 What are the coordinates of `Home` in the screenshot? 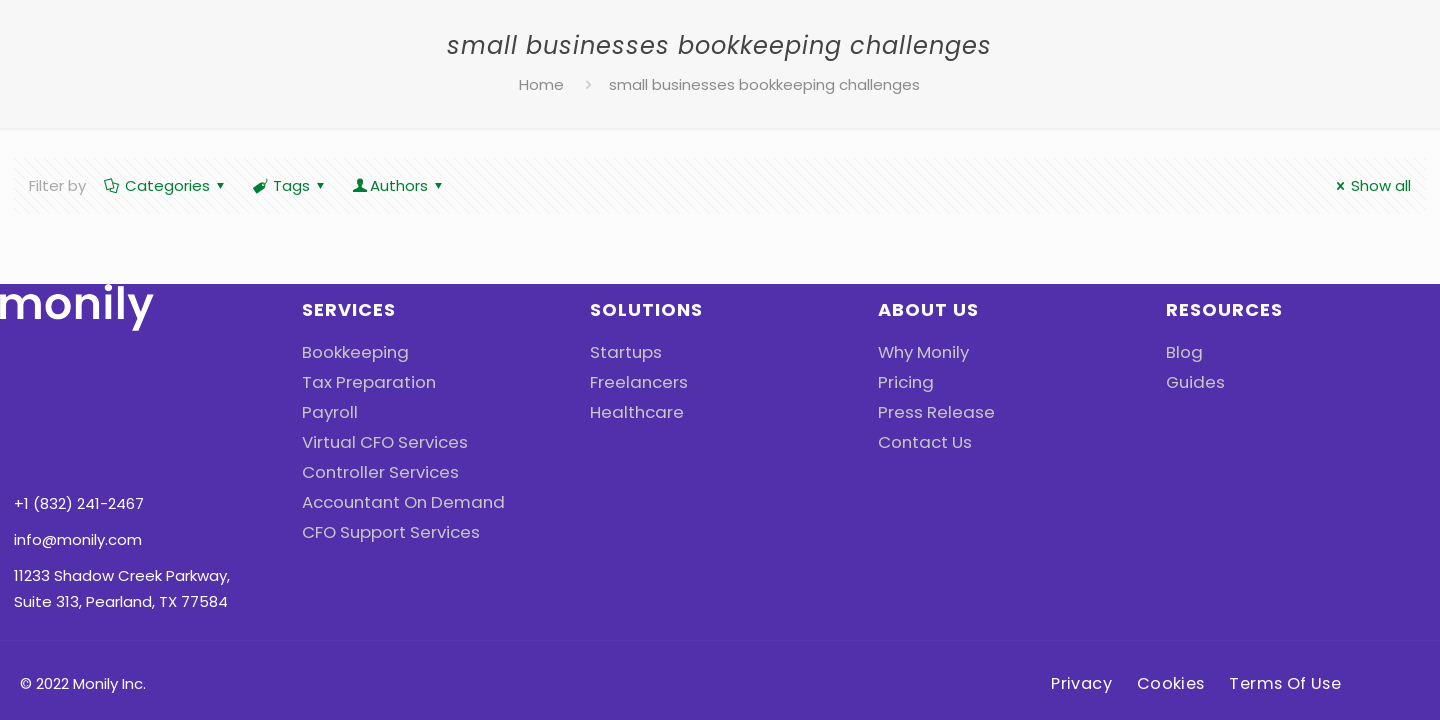 It's located at (541, 84).